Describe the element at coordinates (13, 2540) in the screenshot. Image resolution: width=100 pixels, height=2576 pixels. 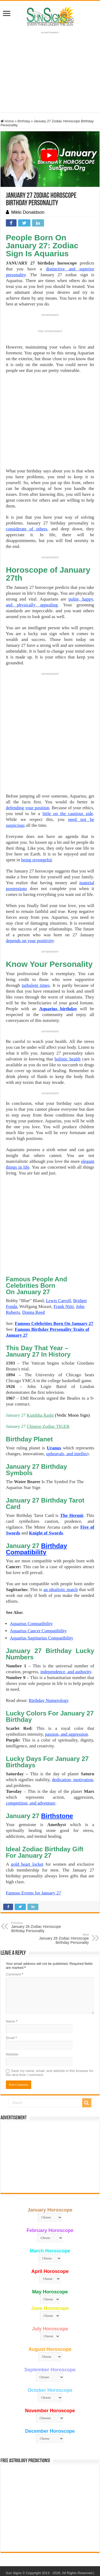
I see `Sun Signs` at that location.